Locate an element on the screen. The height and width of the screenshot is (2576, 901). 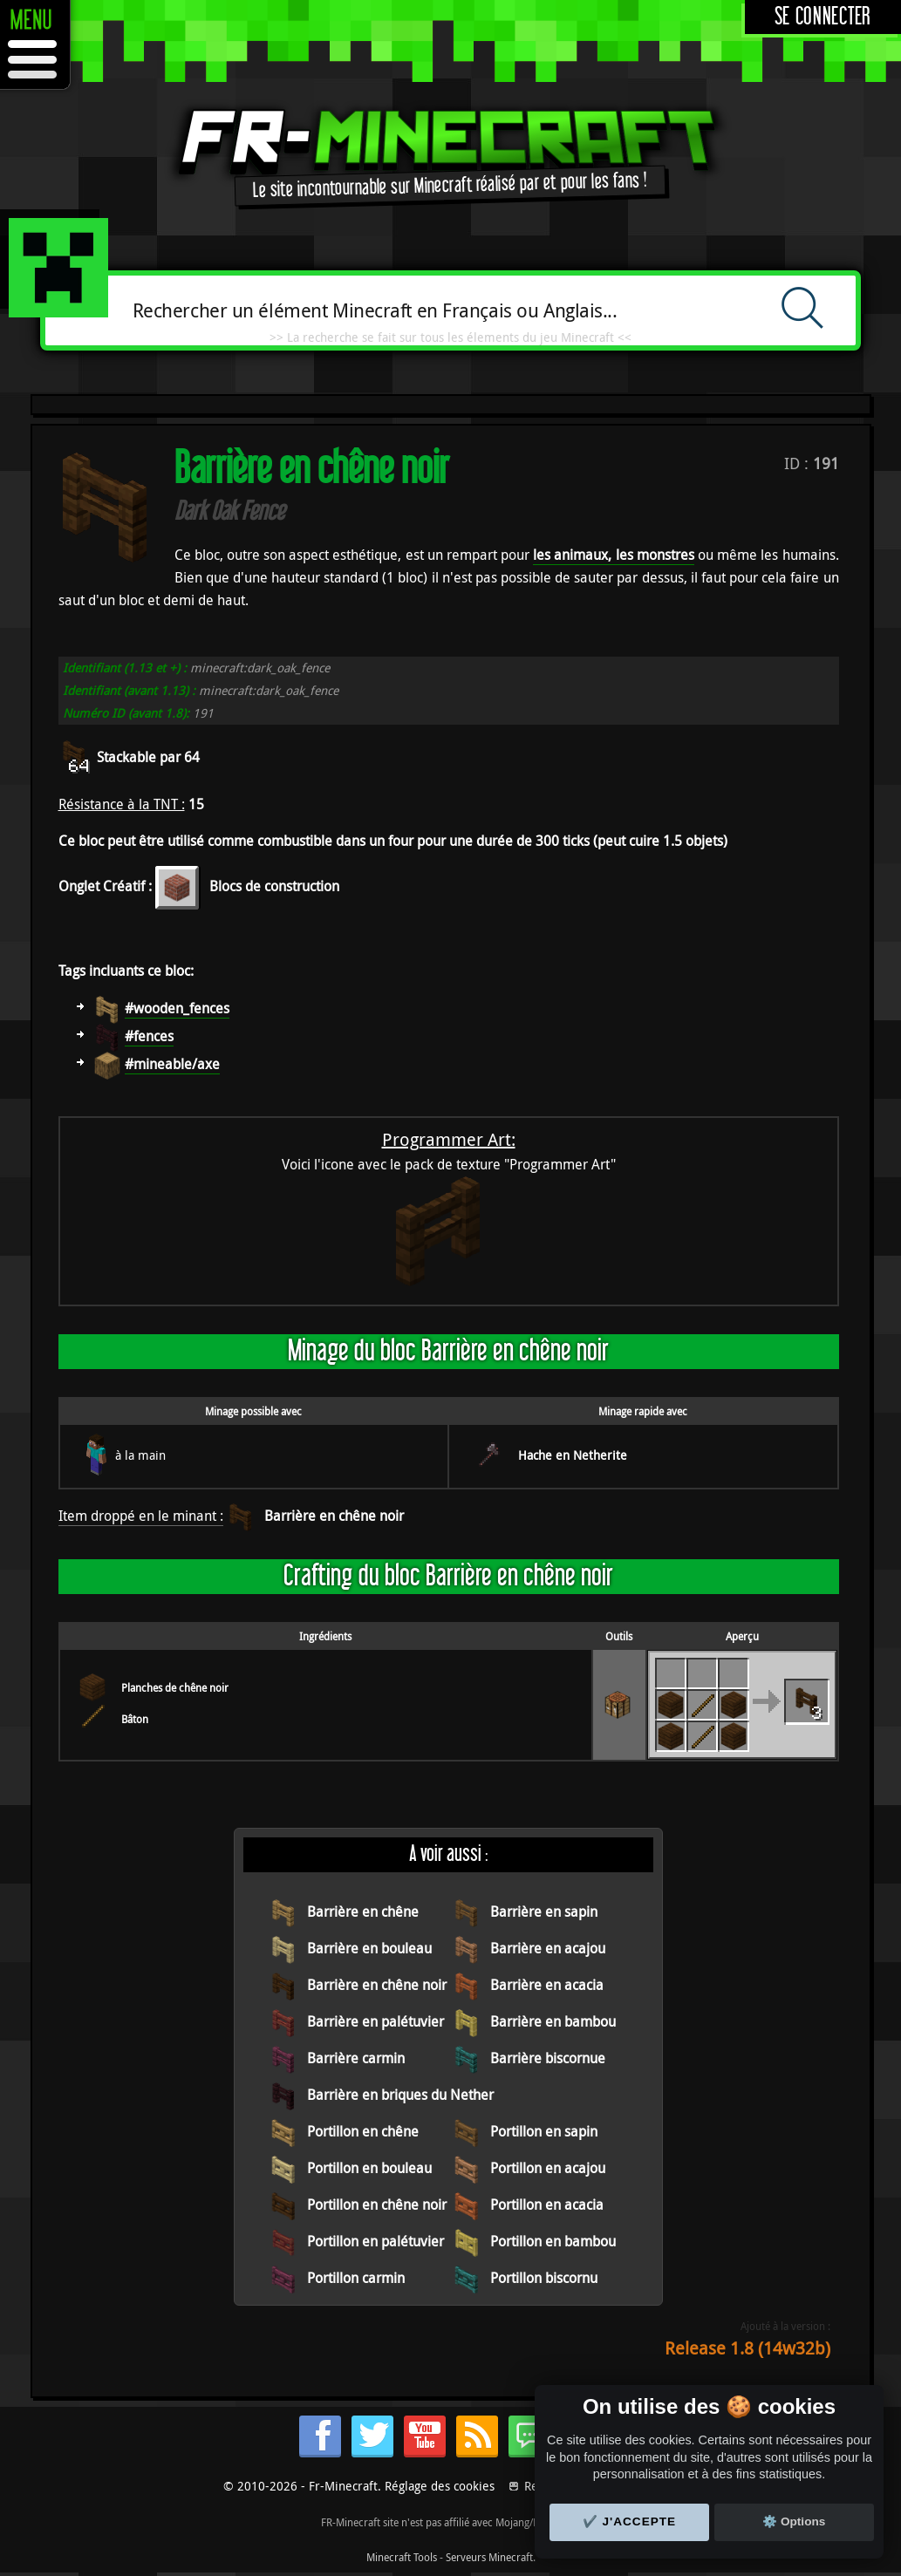
Portillon biscornu is located at coordinates (543, 2277).